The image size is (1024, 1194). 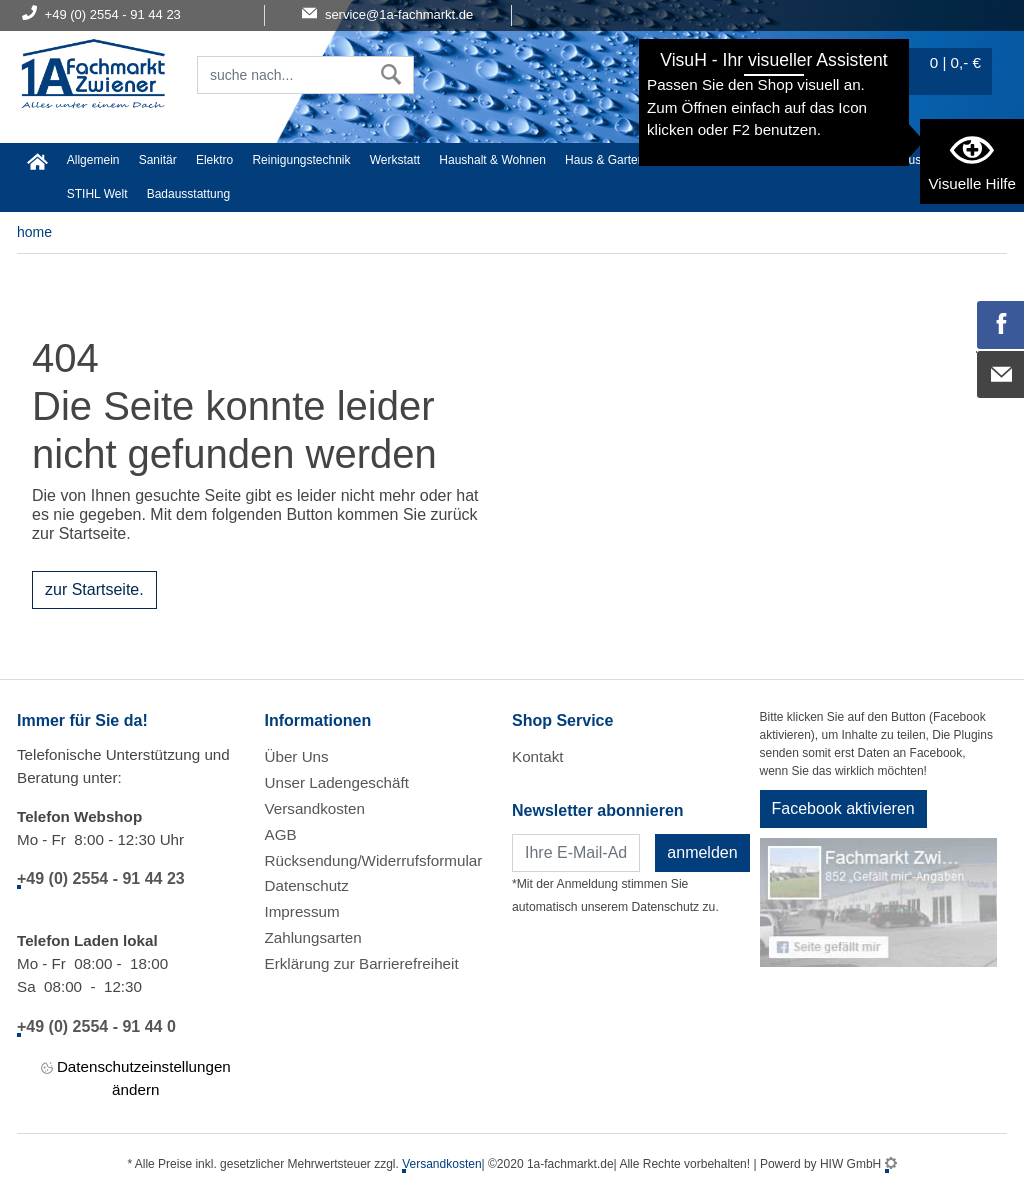 I want to click on Malerartikel, so click(x=778, y=160).